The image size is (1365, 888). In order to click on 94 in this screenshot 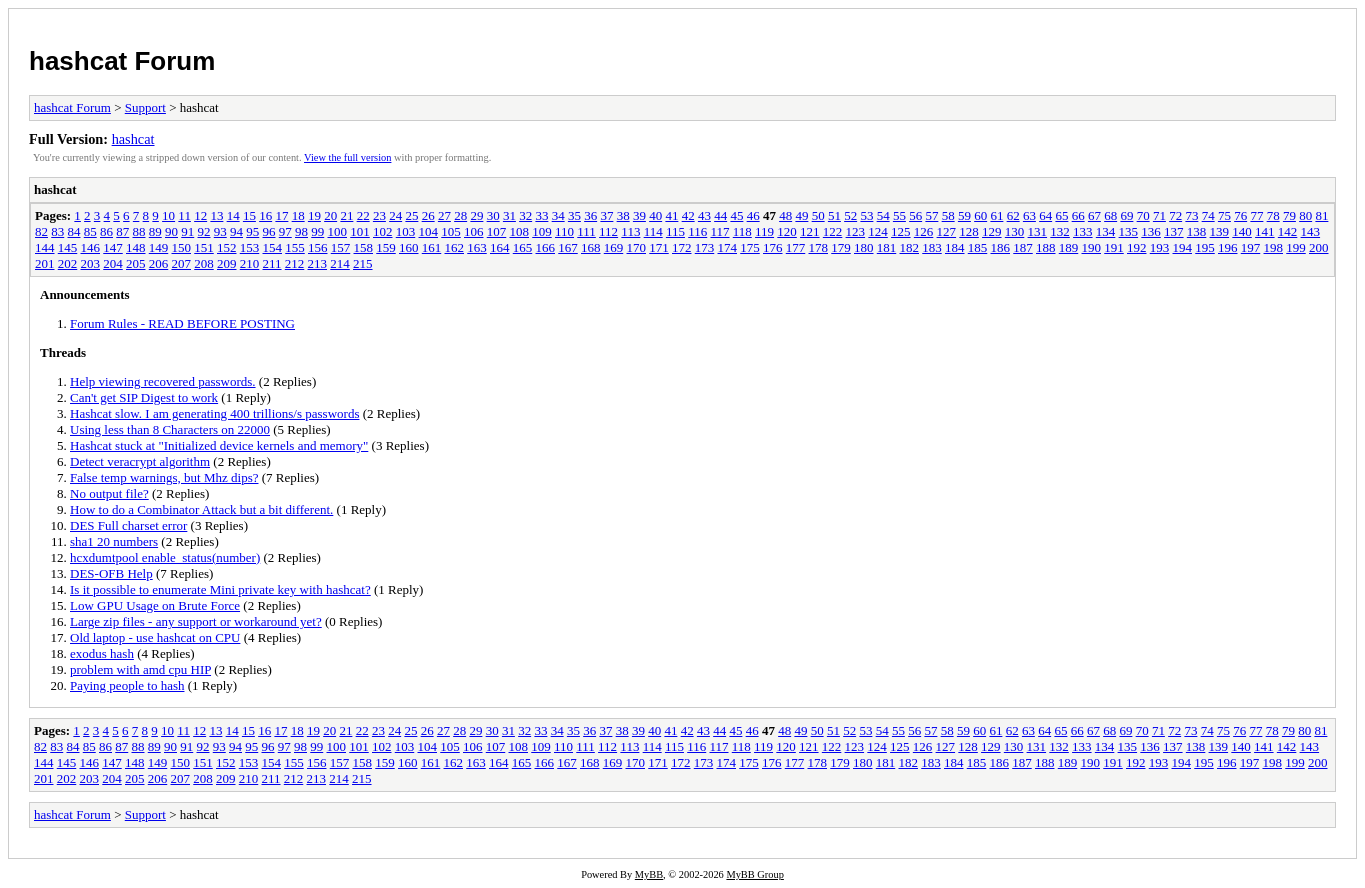, I will do `click(236, 231)`.